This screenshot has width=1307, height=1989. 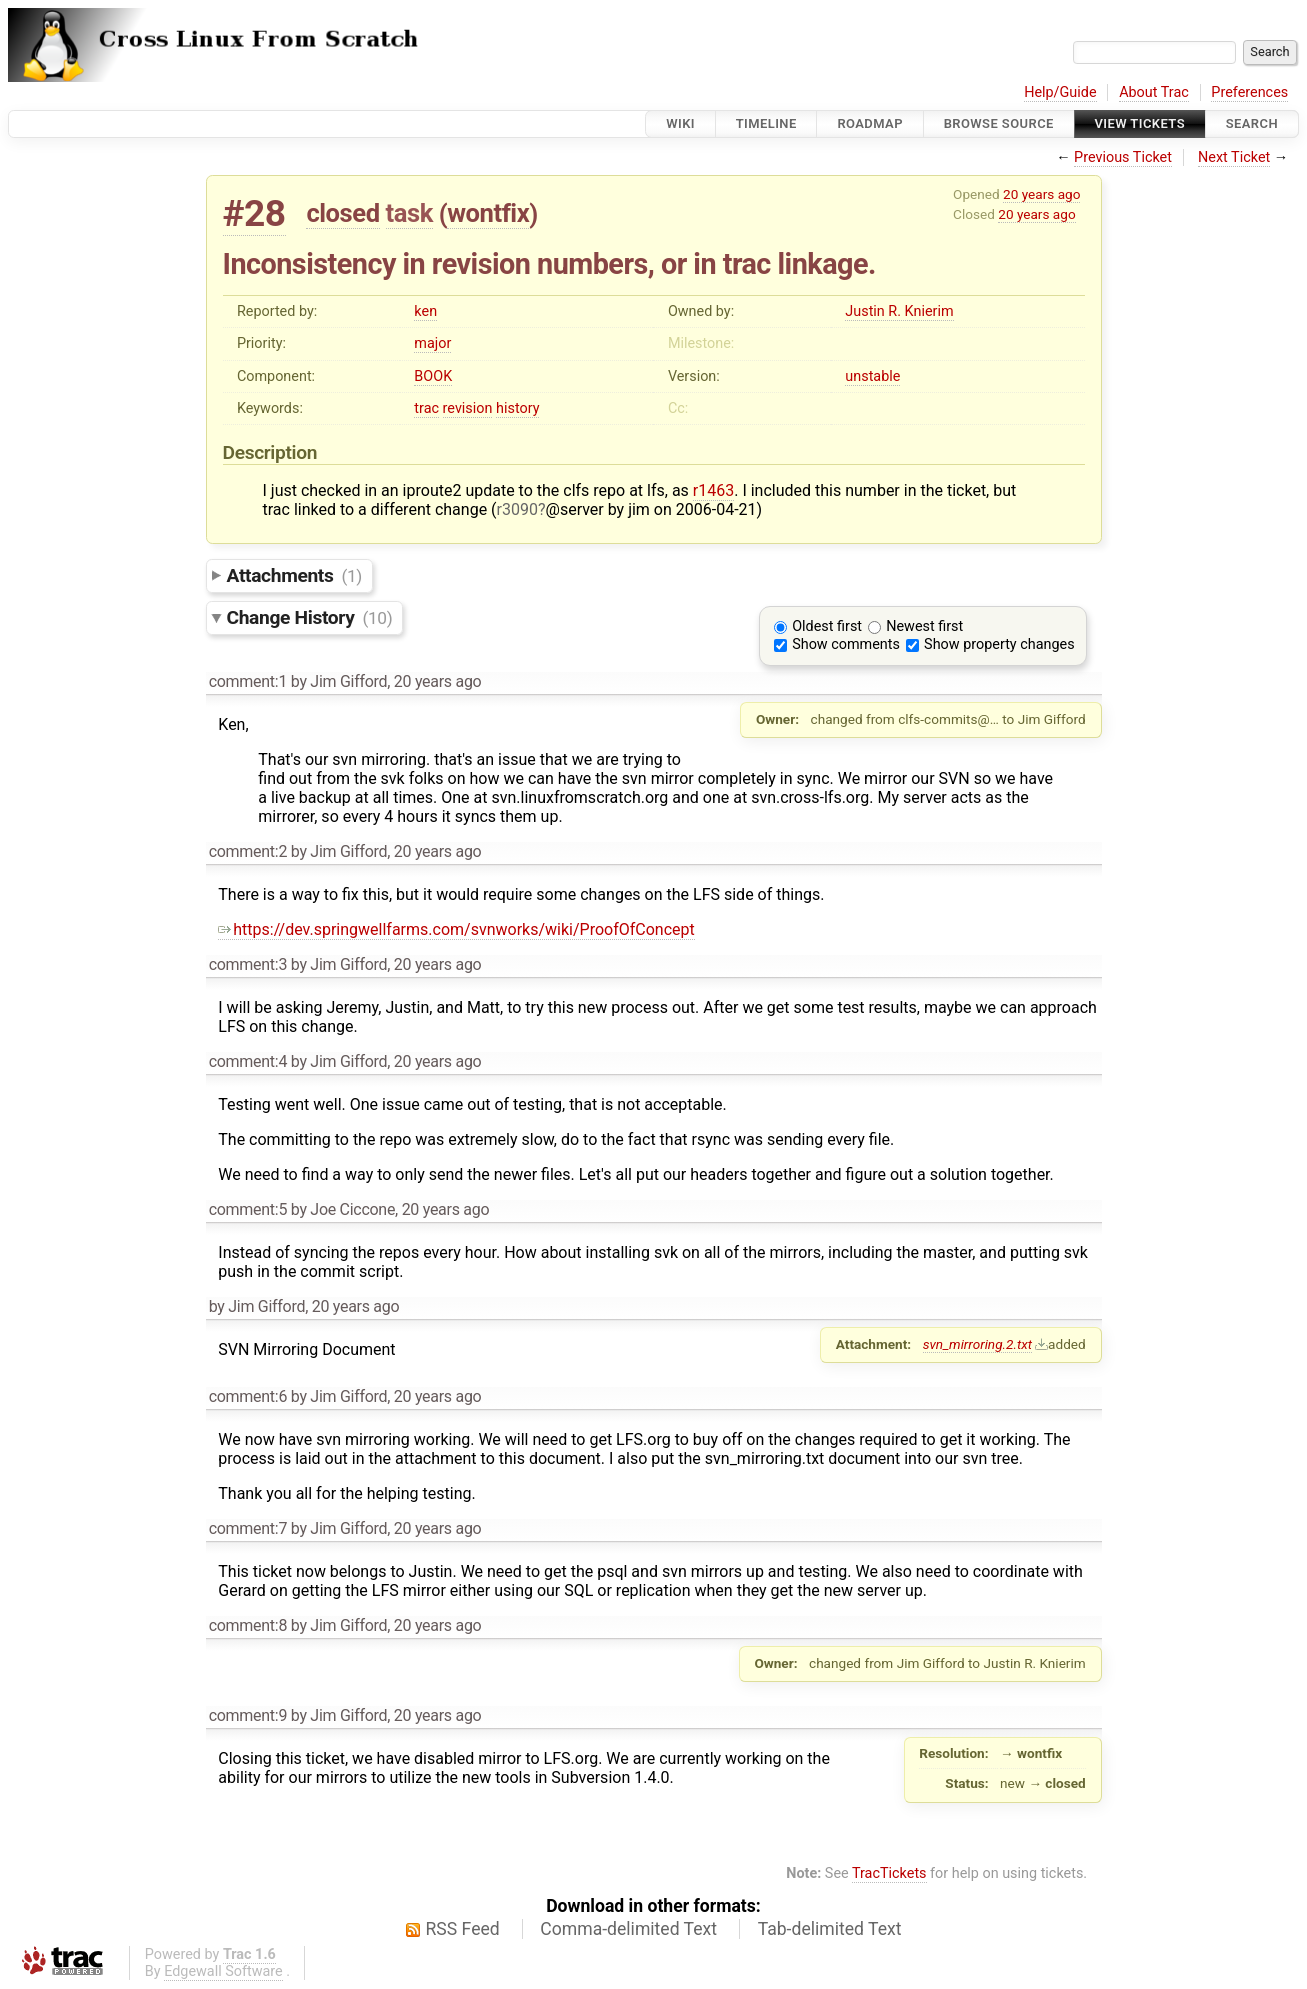 What do you see at coordinates (409, 213) in the screenshot?
I see `task` at bounding box center [409, 213].